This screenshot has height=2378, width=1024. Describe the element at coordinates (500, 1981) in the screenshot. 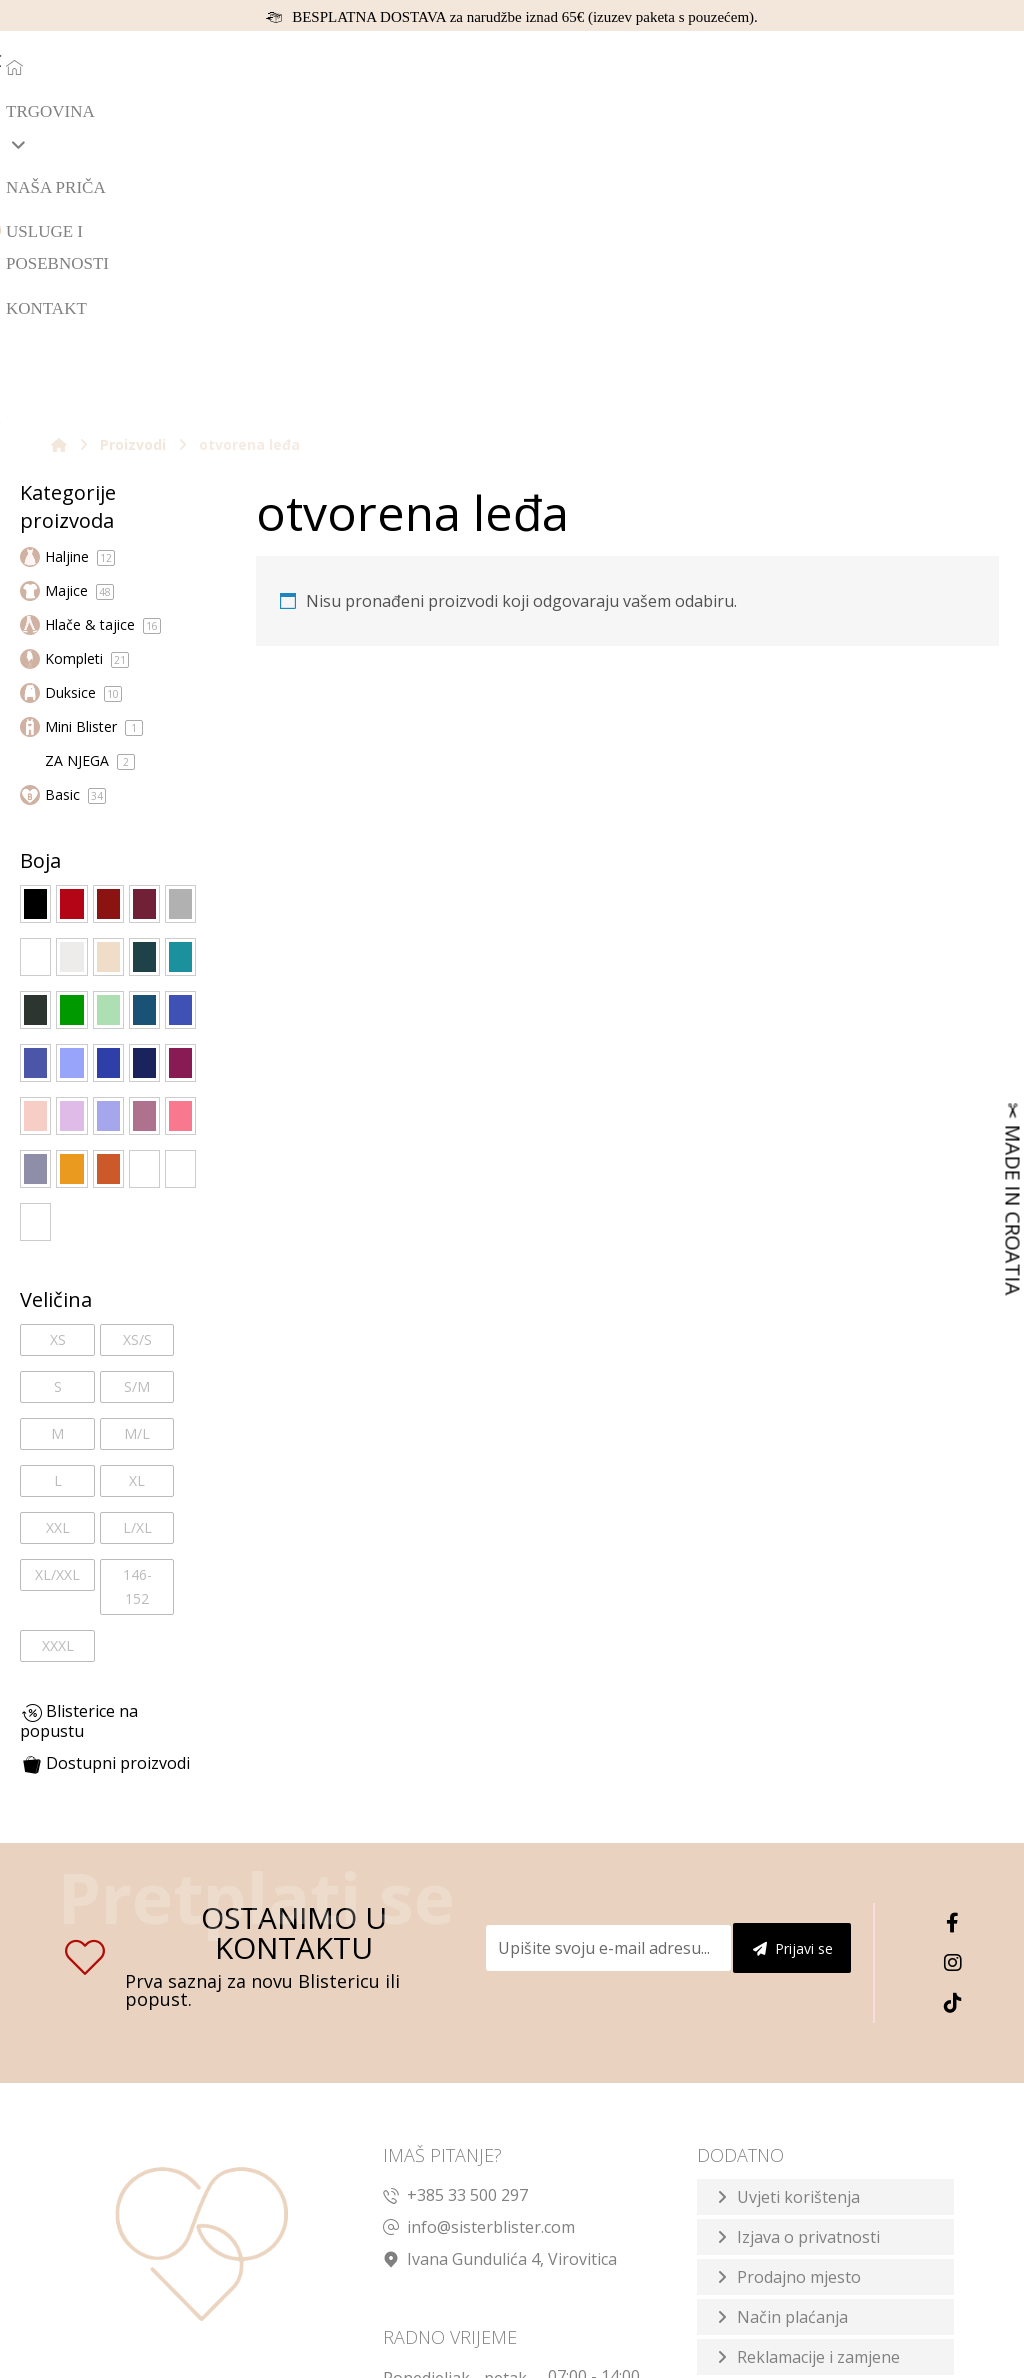

I see `Ivana Gundulića 4, Virovitica` at that location.